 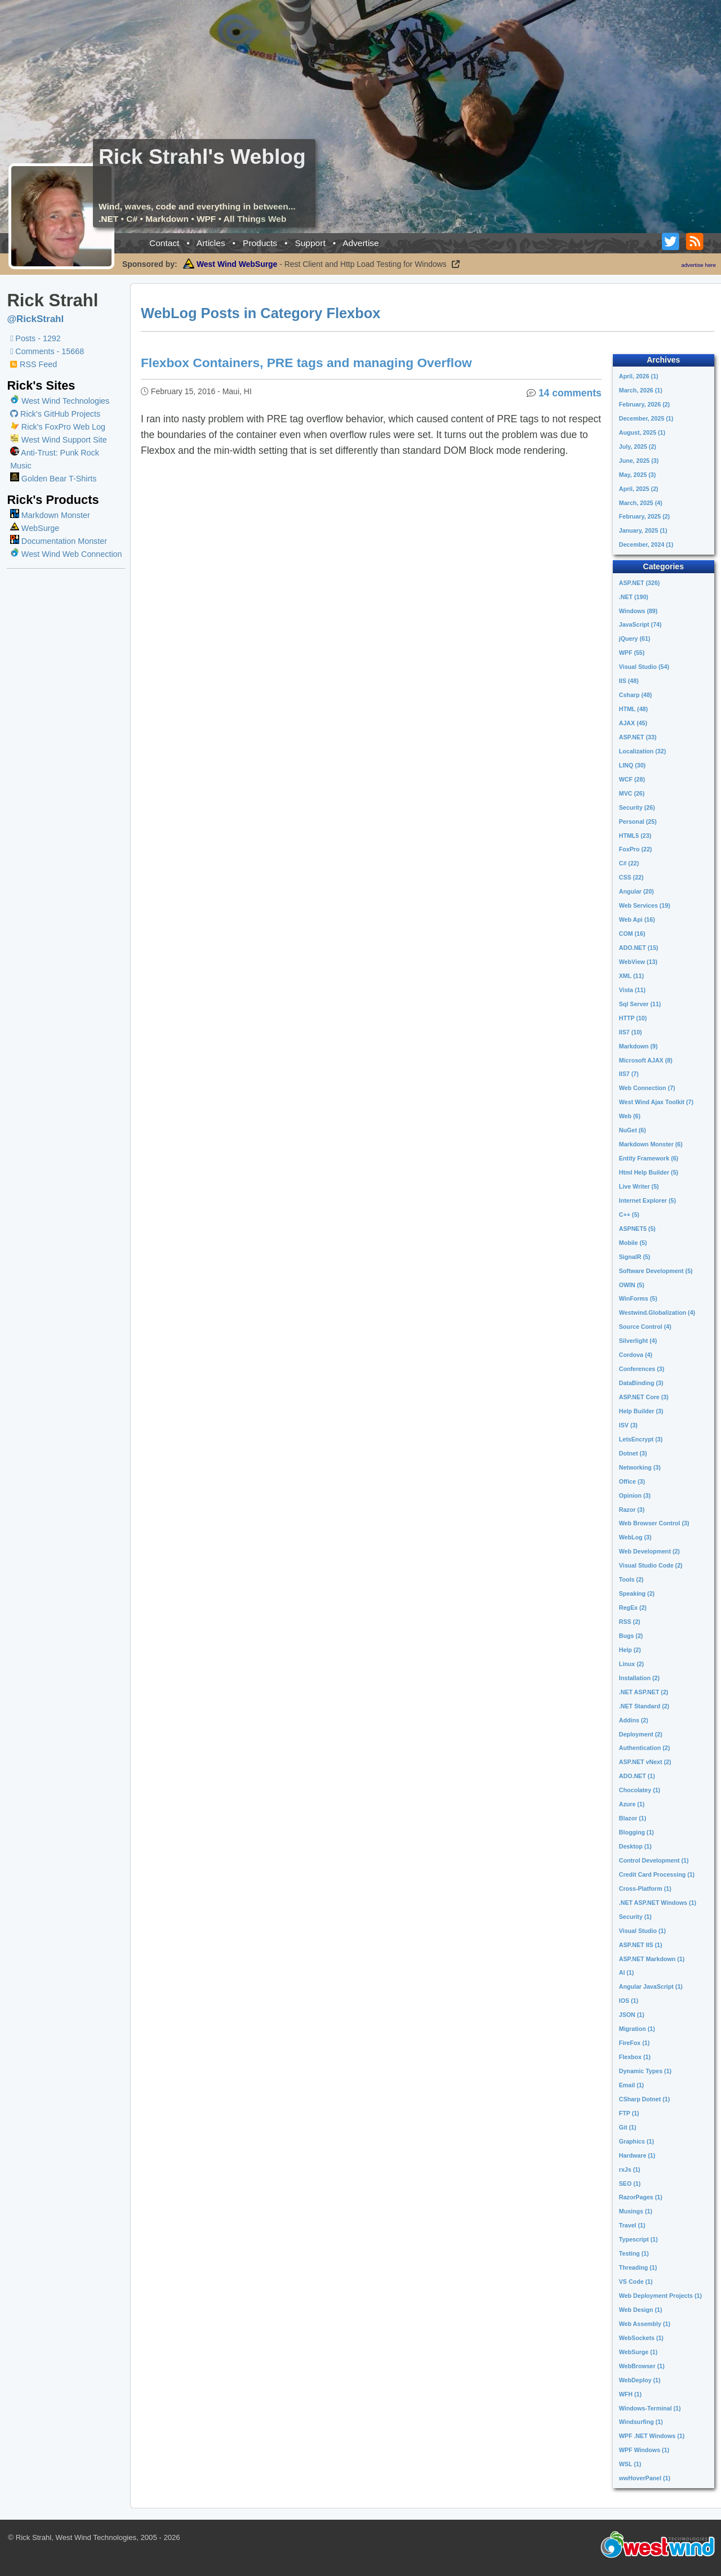 I want to click on June, 2025 (3), so click(x=638, y=460).